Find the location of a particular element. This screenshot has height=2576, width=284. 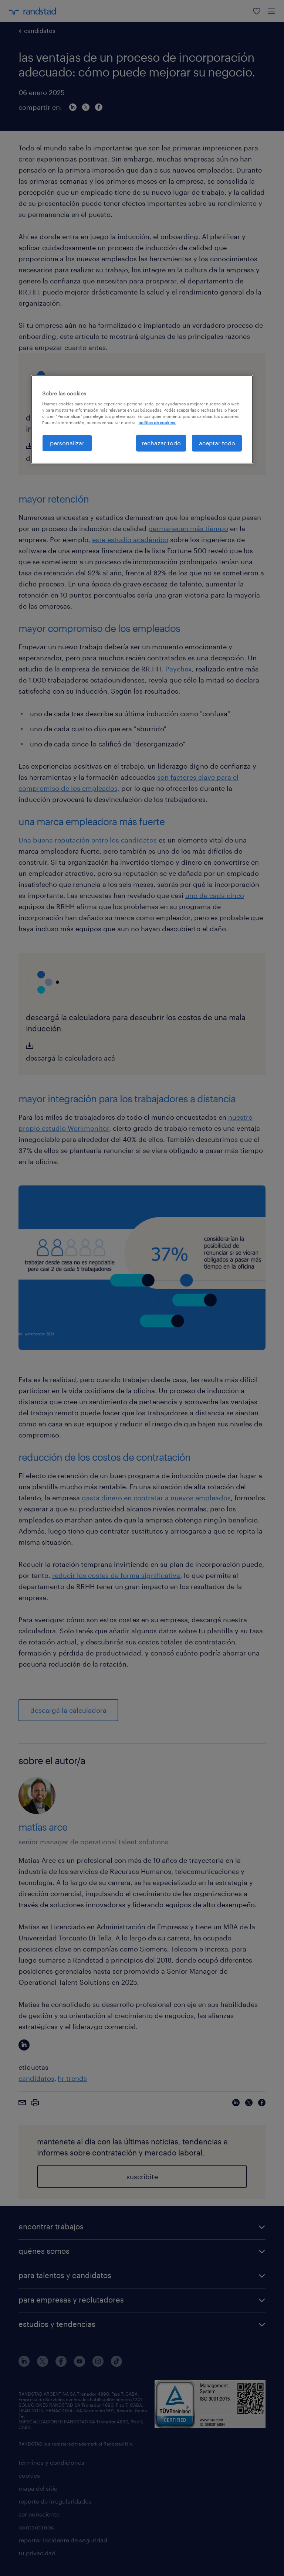

política de cookies. [Más información sobre su privacidad, se abre en una nueva pestaña] is located at coordinates (157, 422).